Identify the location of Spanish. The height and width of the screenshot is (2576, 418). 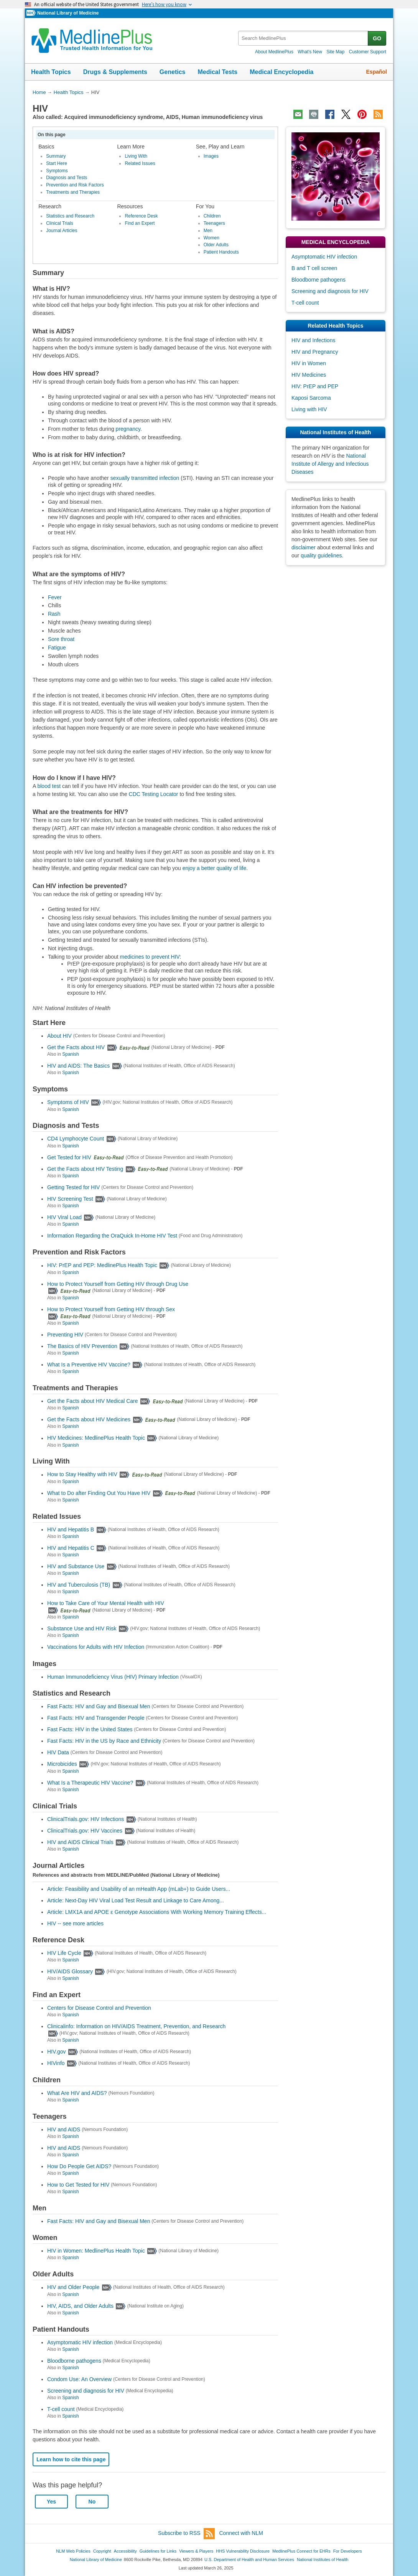
(70, 1054).